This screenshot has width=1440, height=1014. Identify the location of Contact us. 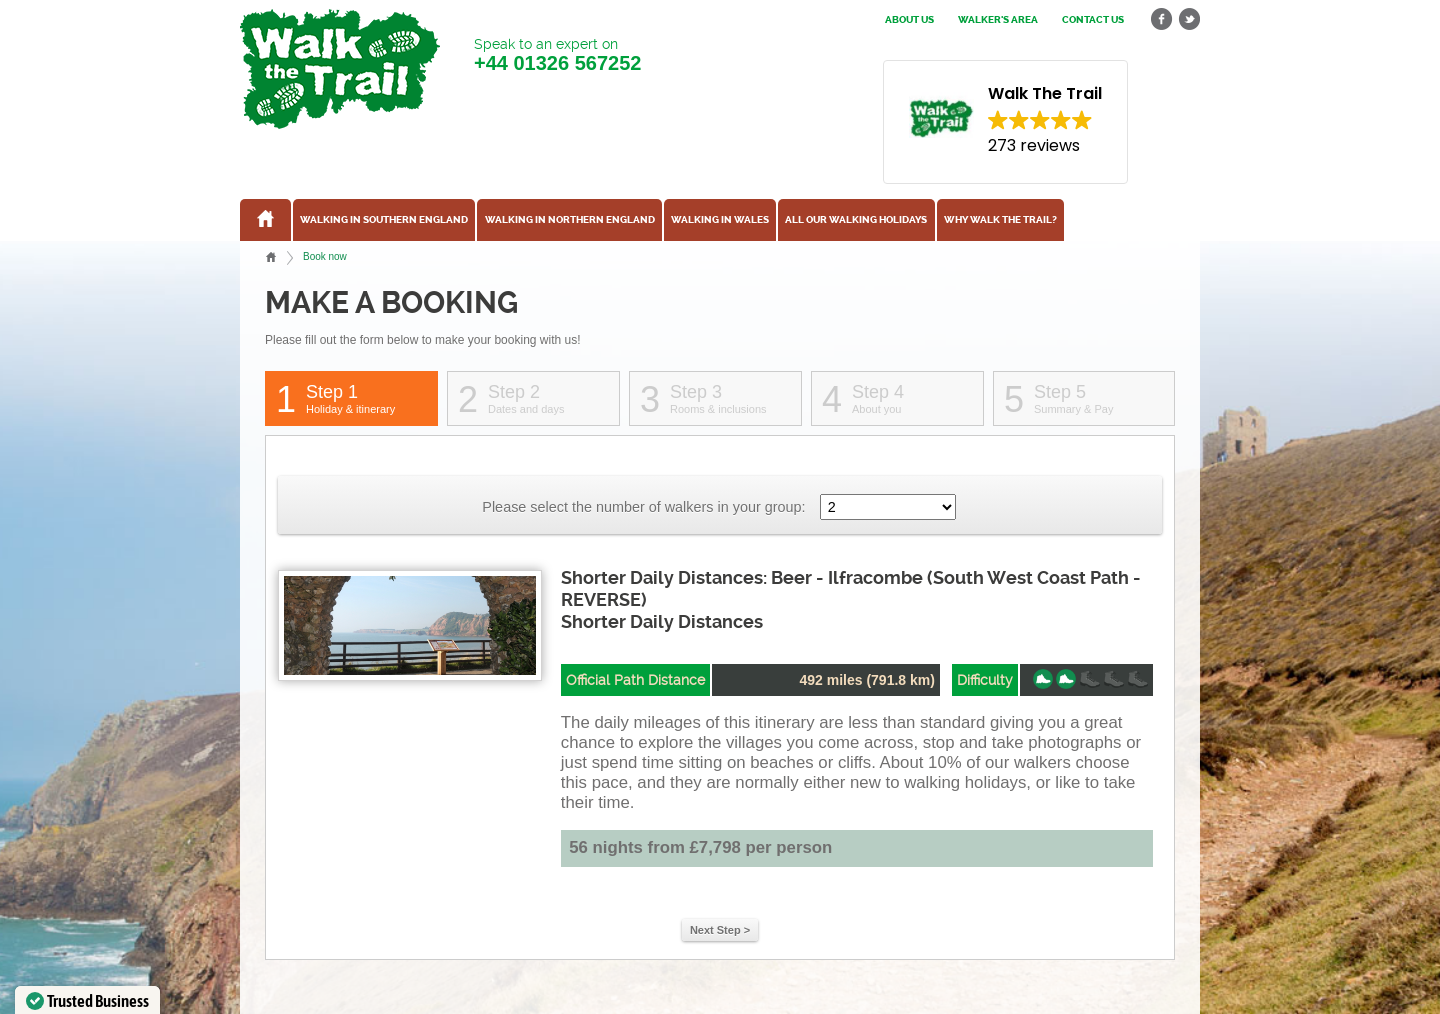
(1093, 20).